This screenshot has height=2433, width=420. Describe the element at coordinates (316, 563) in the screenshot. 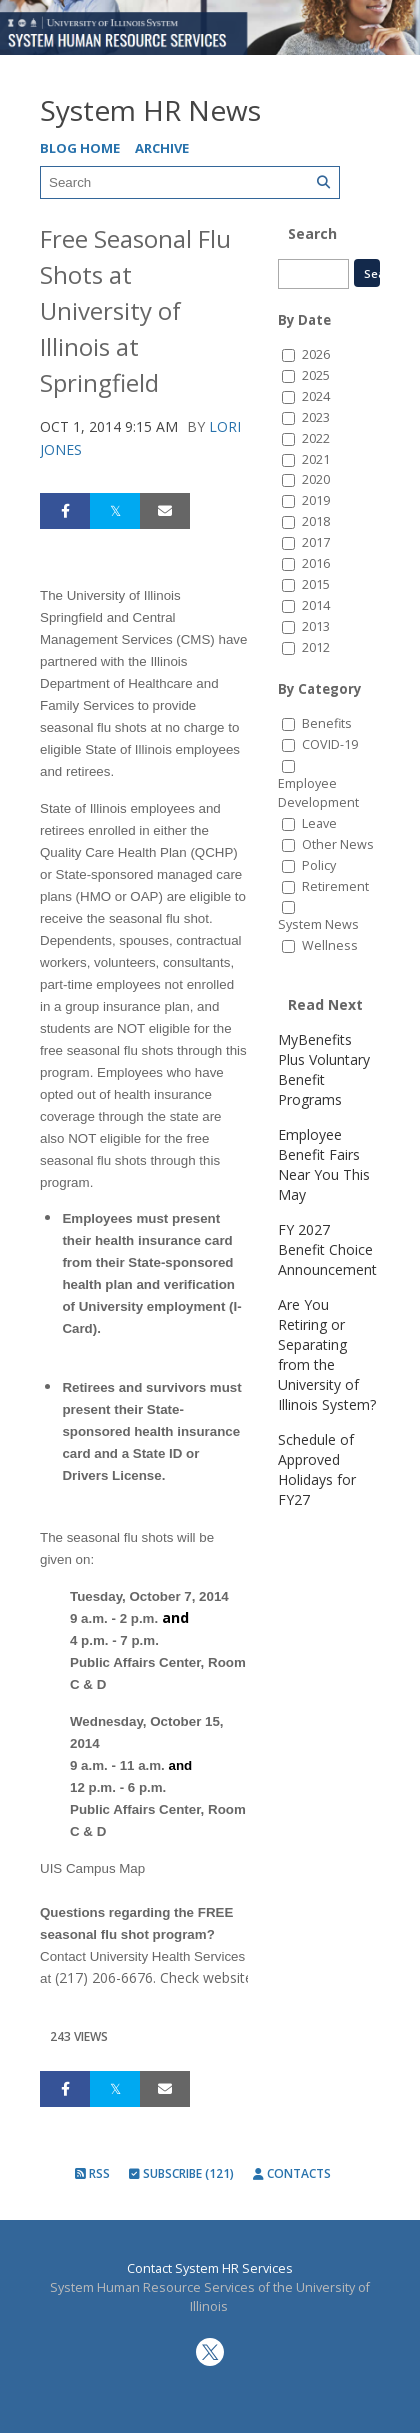

I see `2016` at that location.